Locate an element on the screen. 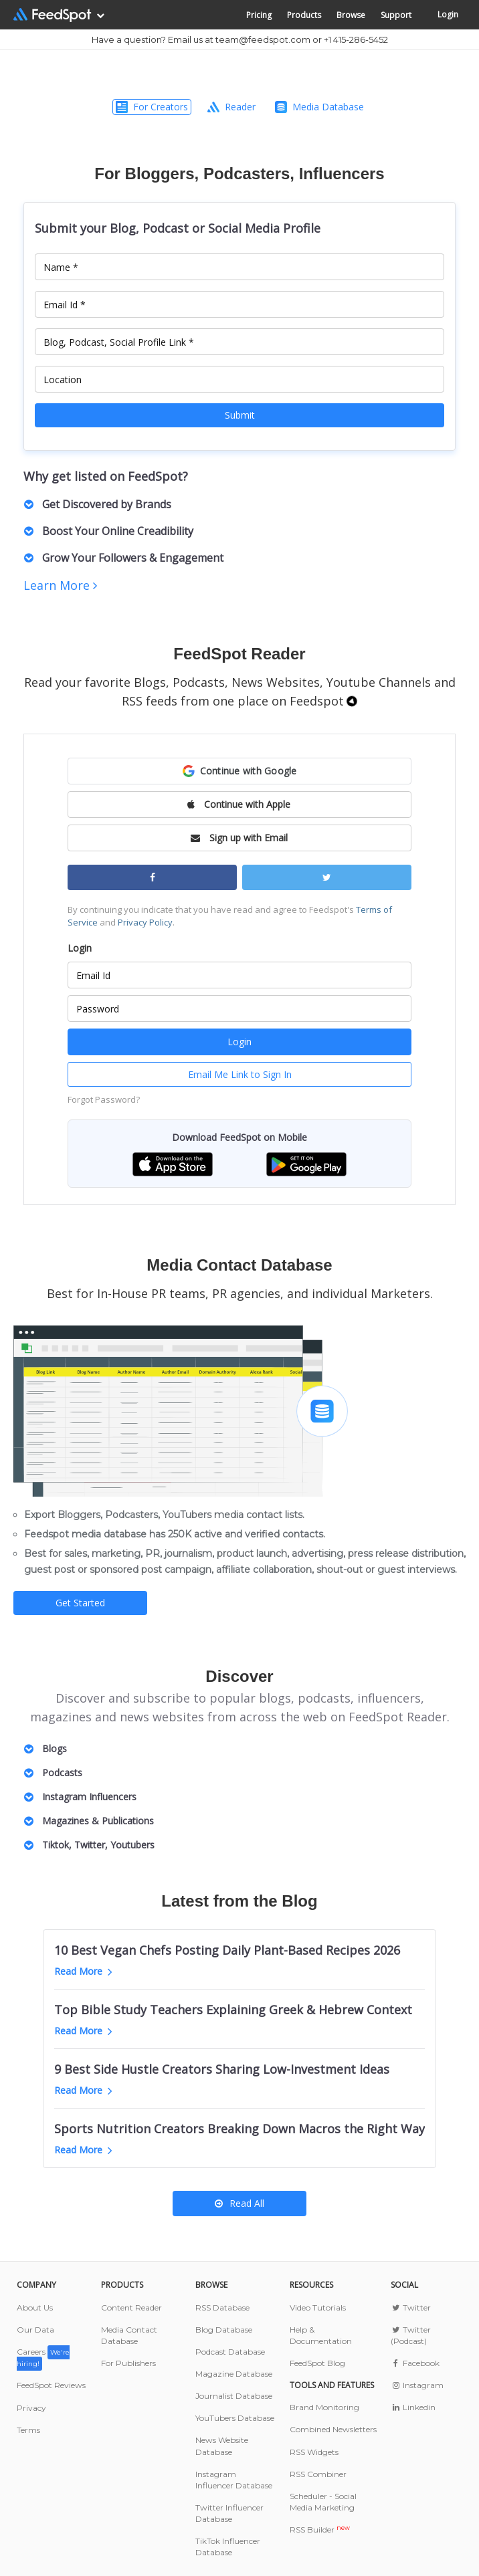  Blog Database is located at coordinates (223, 2330).